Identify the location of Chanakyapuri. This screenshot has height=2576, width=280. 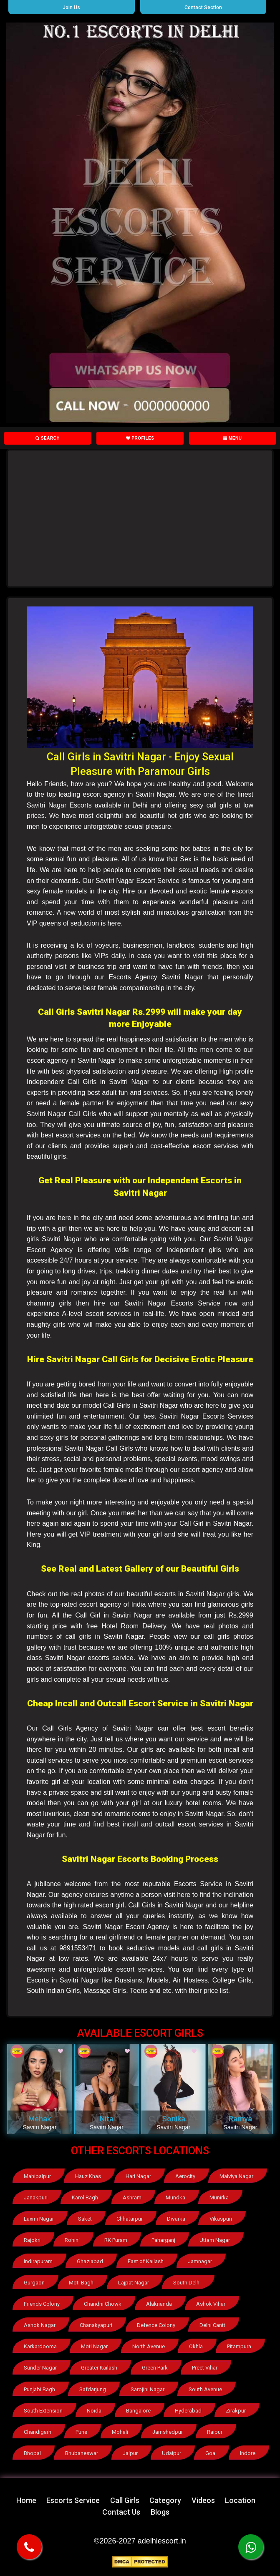
(96, 2325).